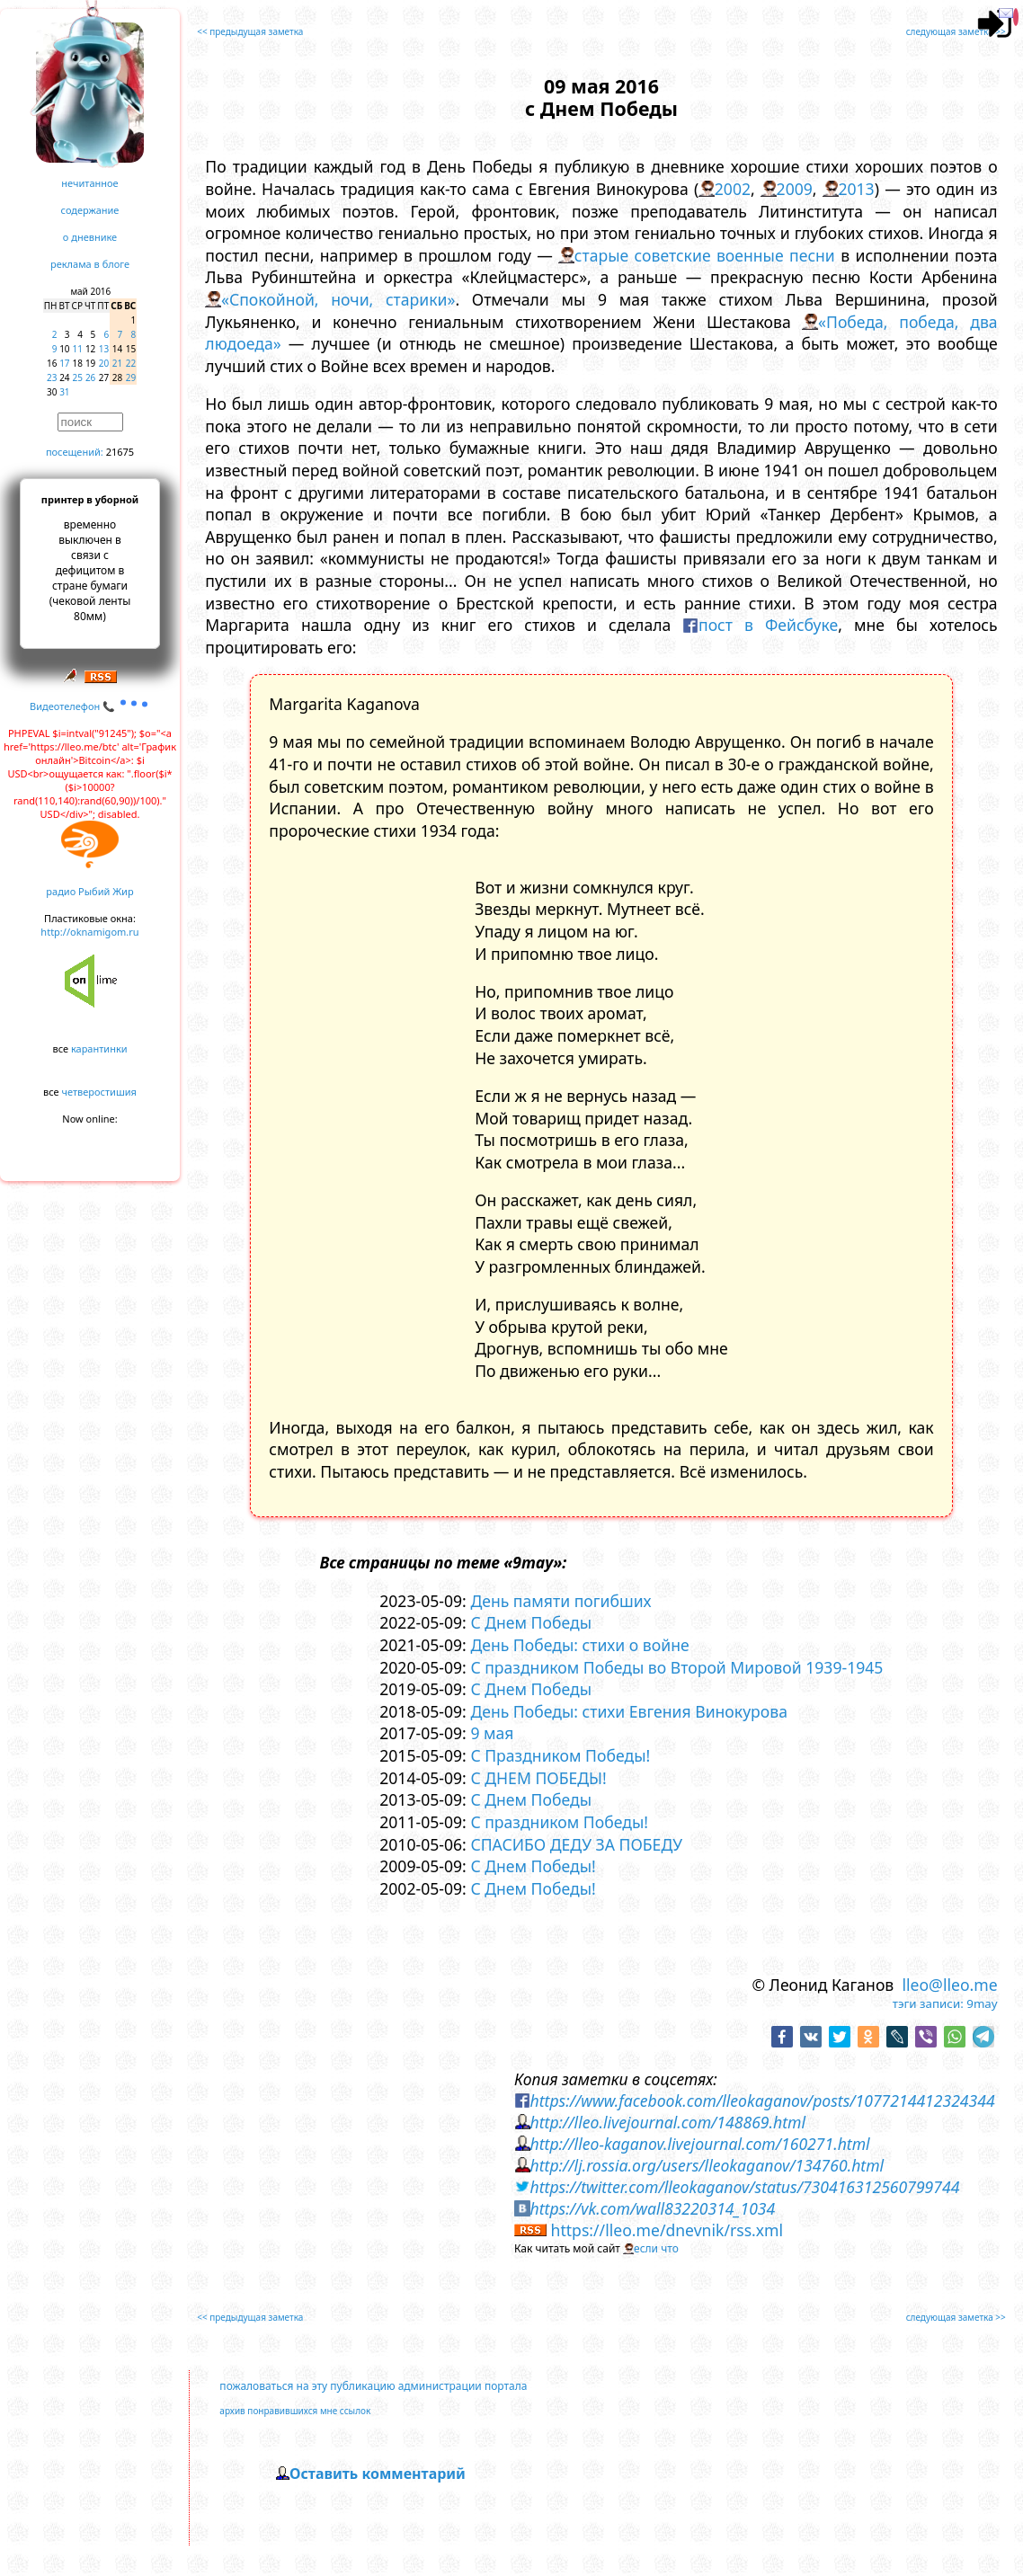 This screenshot has height=2576, width=1023. Describe the element at coordinates (90, 210) in the screenshot. I see `содержание` at that location.